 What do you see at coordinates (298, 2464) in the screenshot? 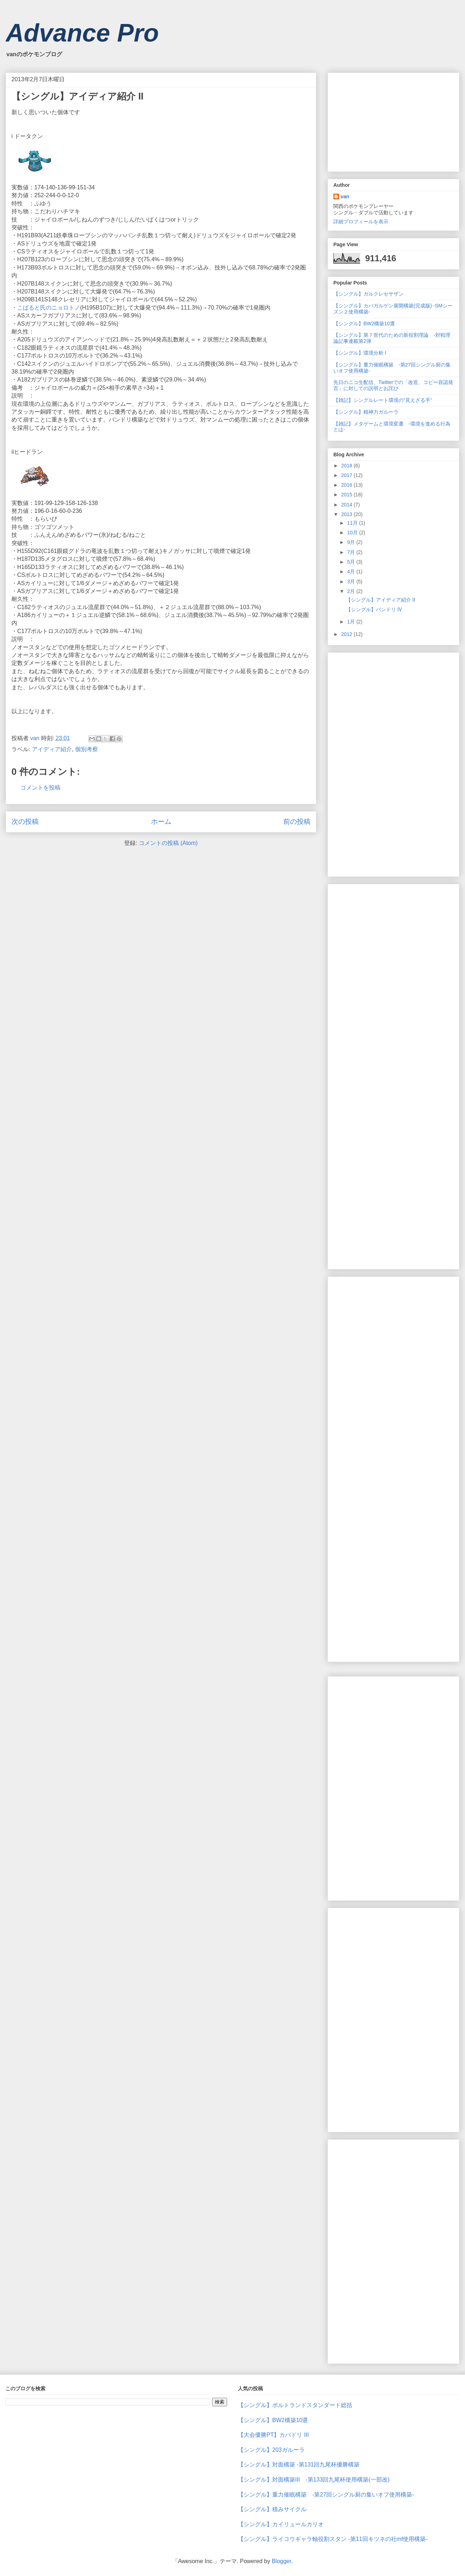
I see `【シングル】対面構築 -第131回九尾杯優勝構築` at bounding box center [298, 2464].